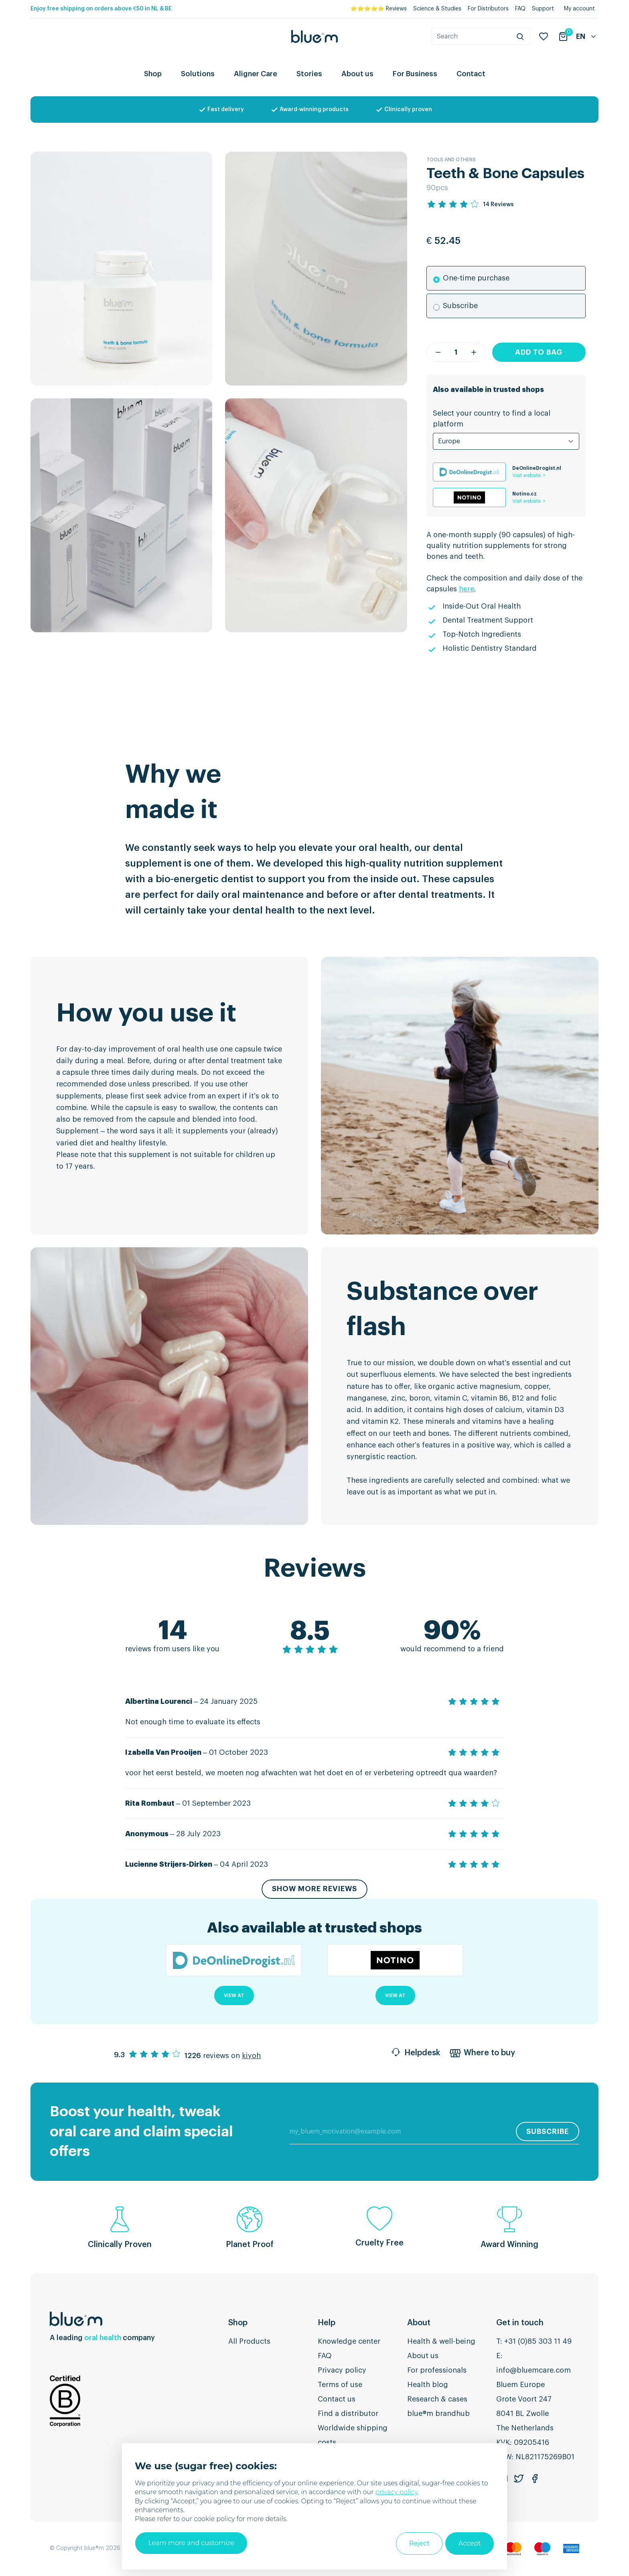  What do you see at coordinates (326, 2323) in the screenshot?
I see `Help` at bounding box center [326, 2323].